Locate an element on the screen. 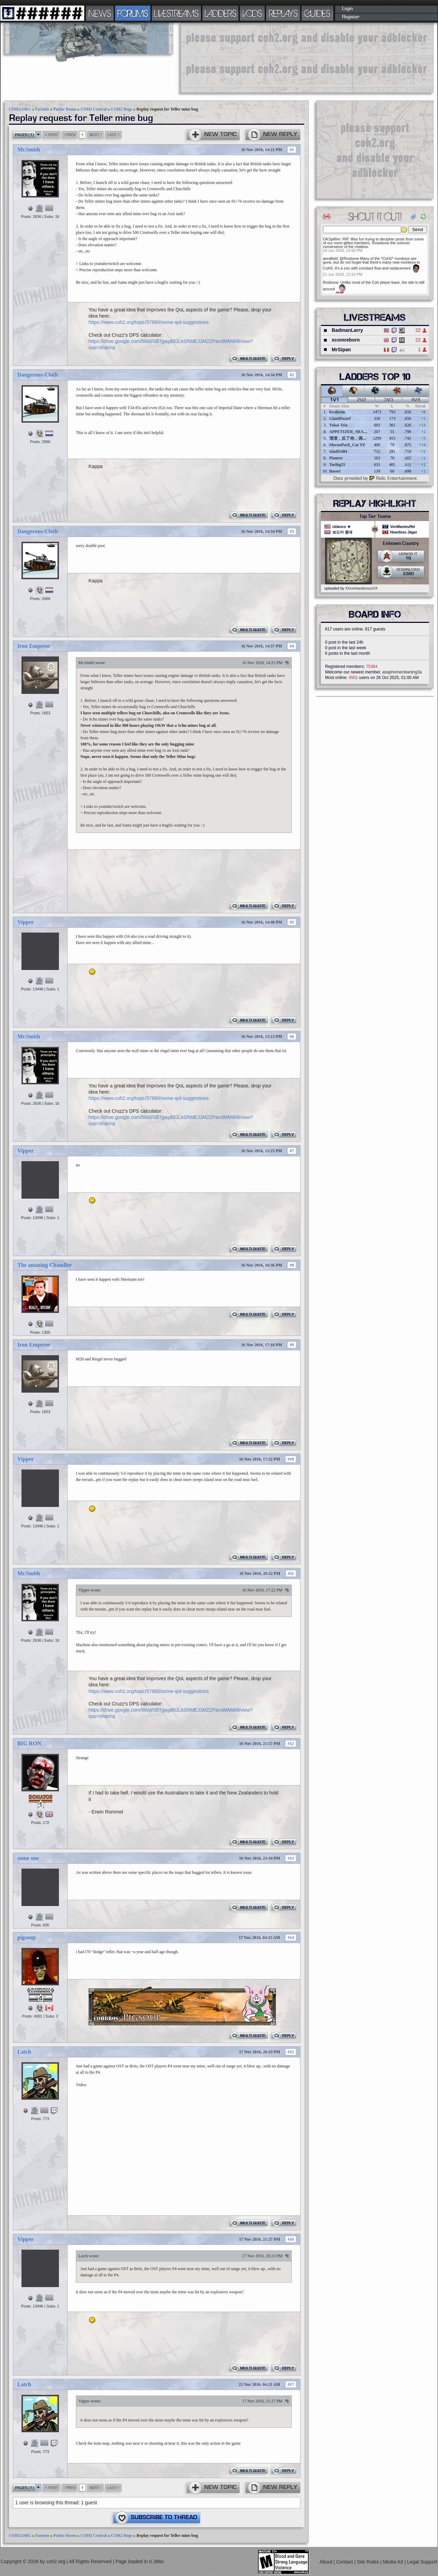 The image size is (438, 2576). Tokai Teio is located at coordinates (338, 425).